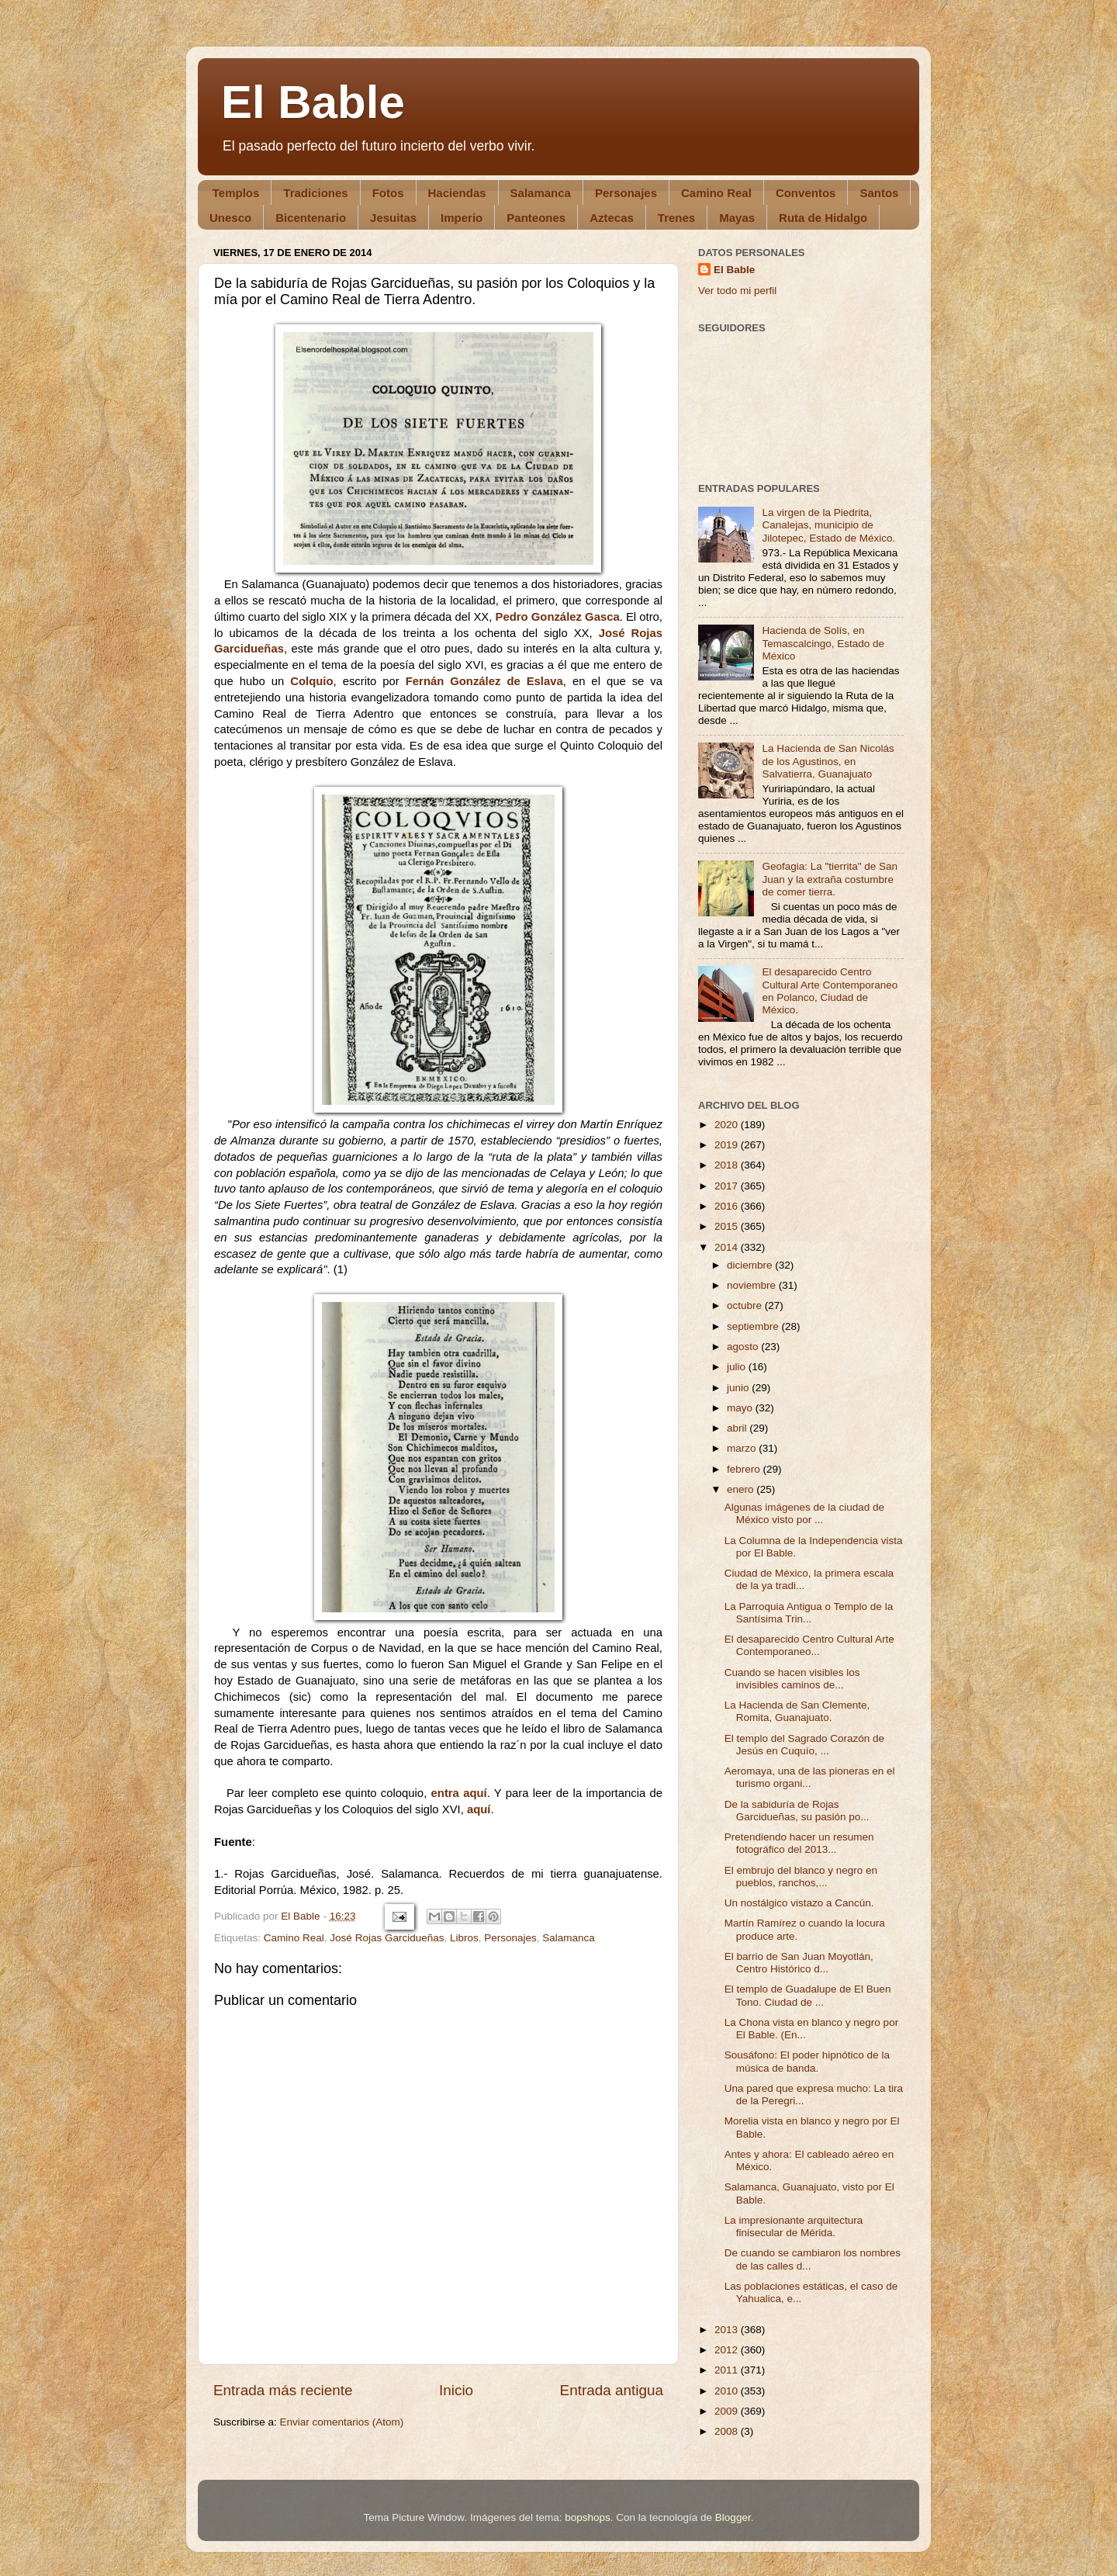 This screenshot has height=2576, width=1117. I want to click on Aztecas, so click(612, 217).